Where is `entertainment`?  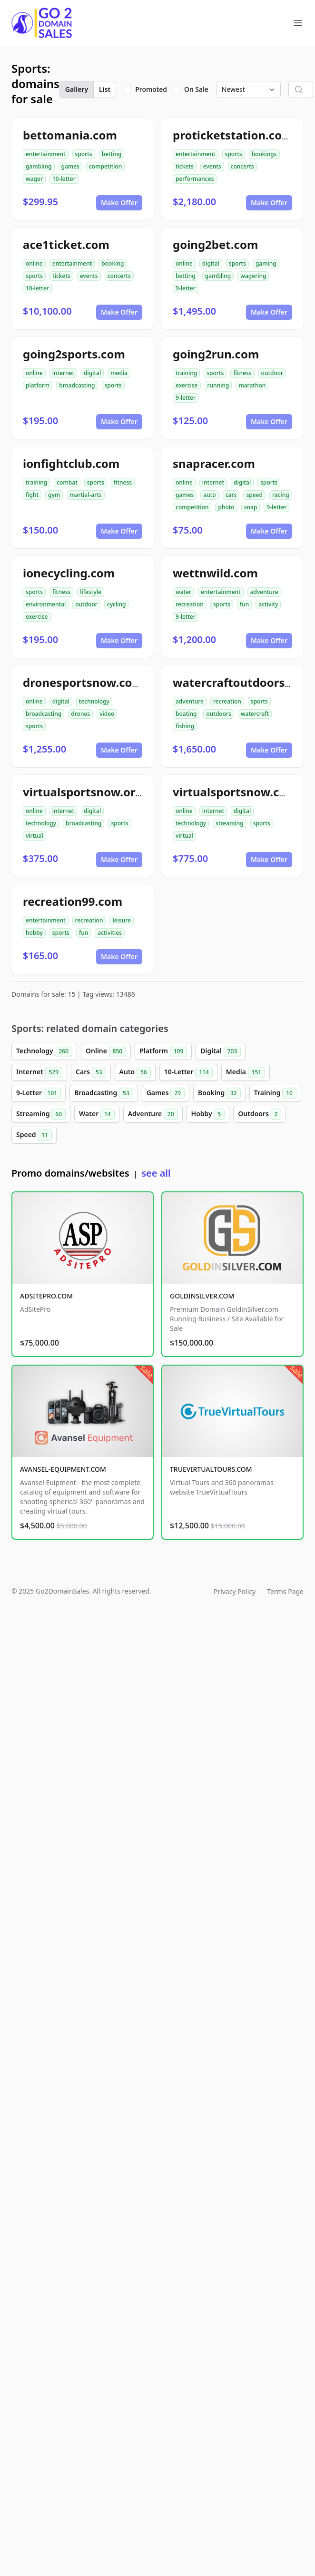
entertainment is located at coordinates (46, 154).